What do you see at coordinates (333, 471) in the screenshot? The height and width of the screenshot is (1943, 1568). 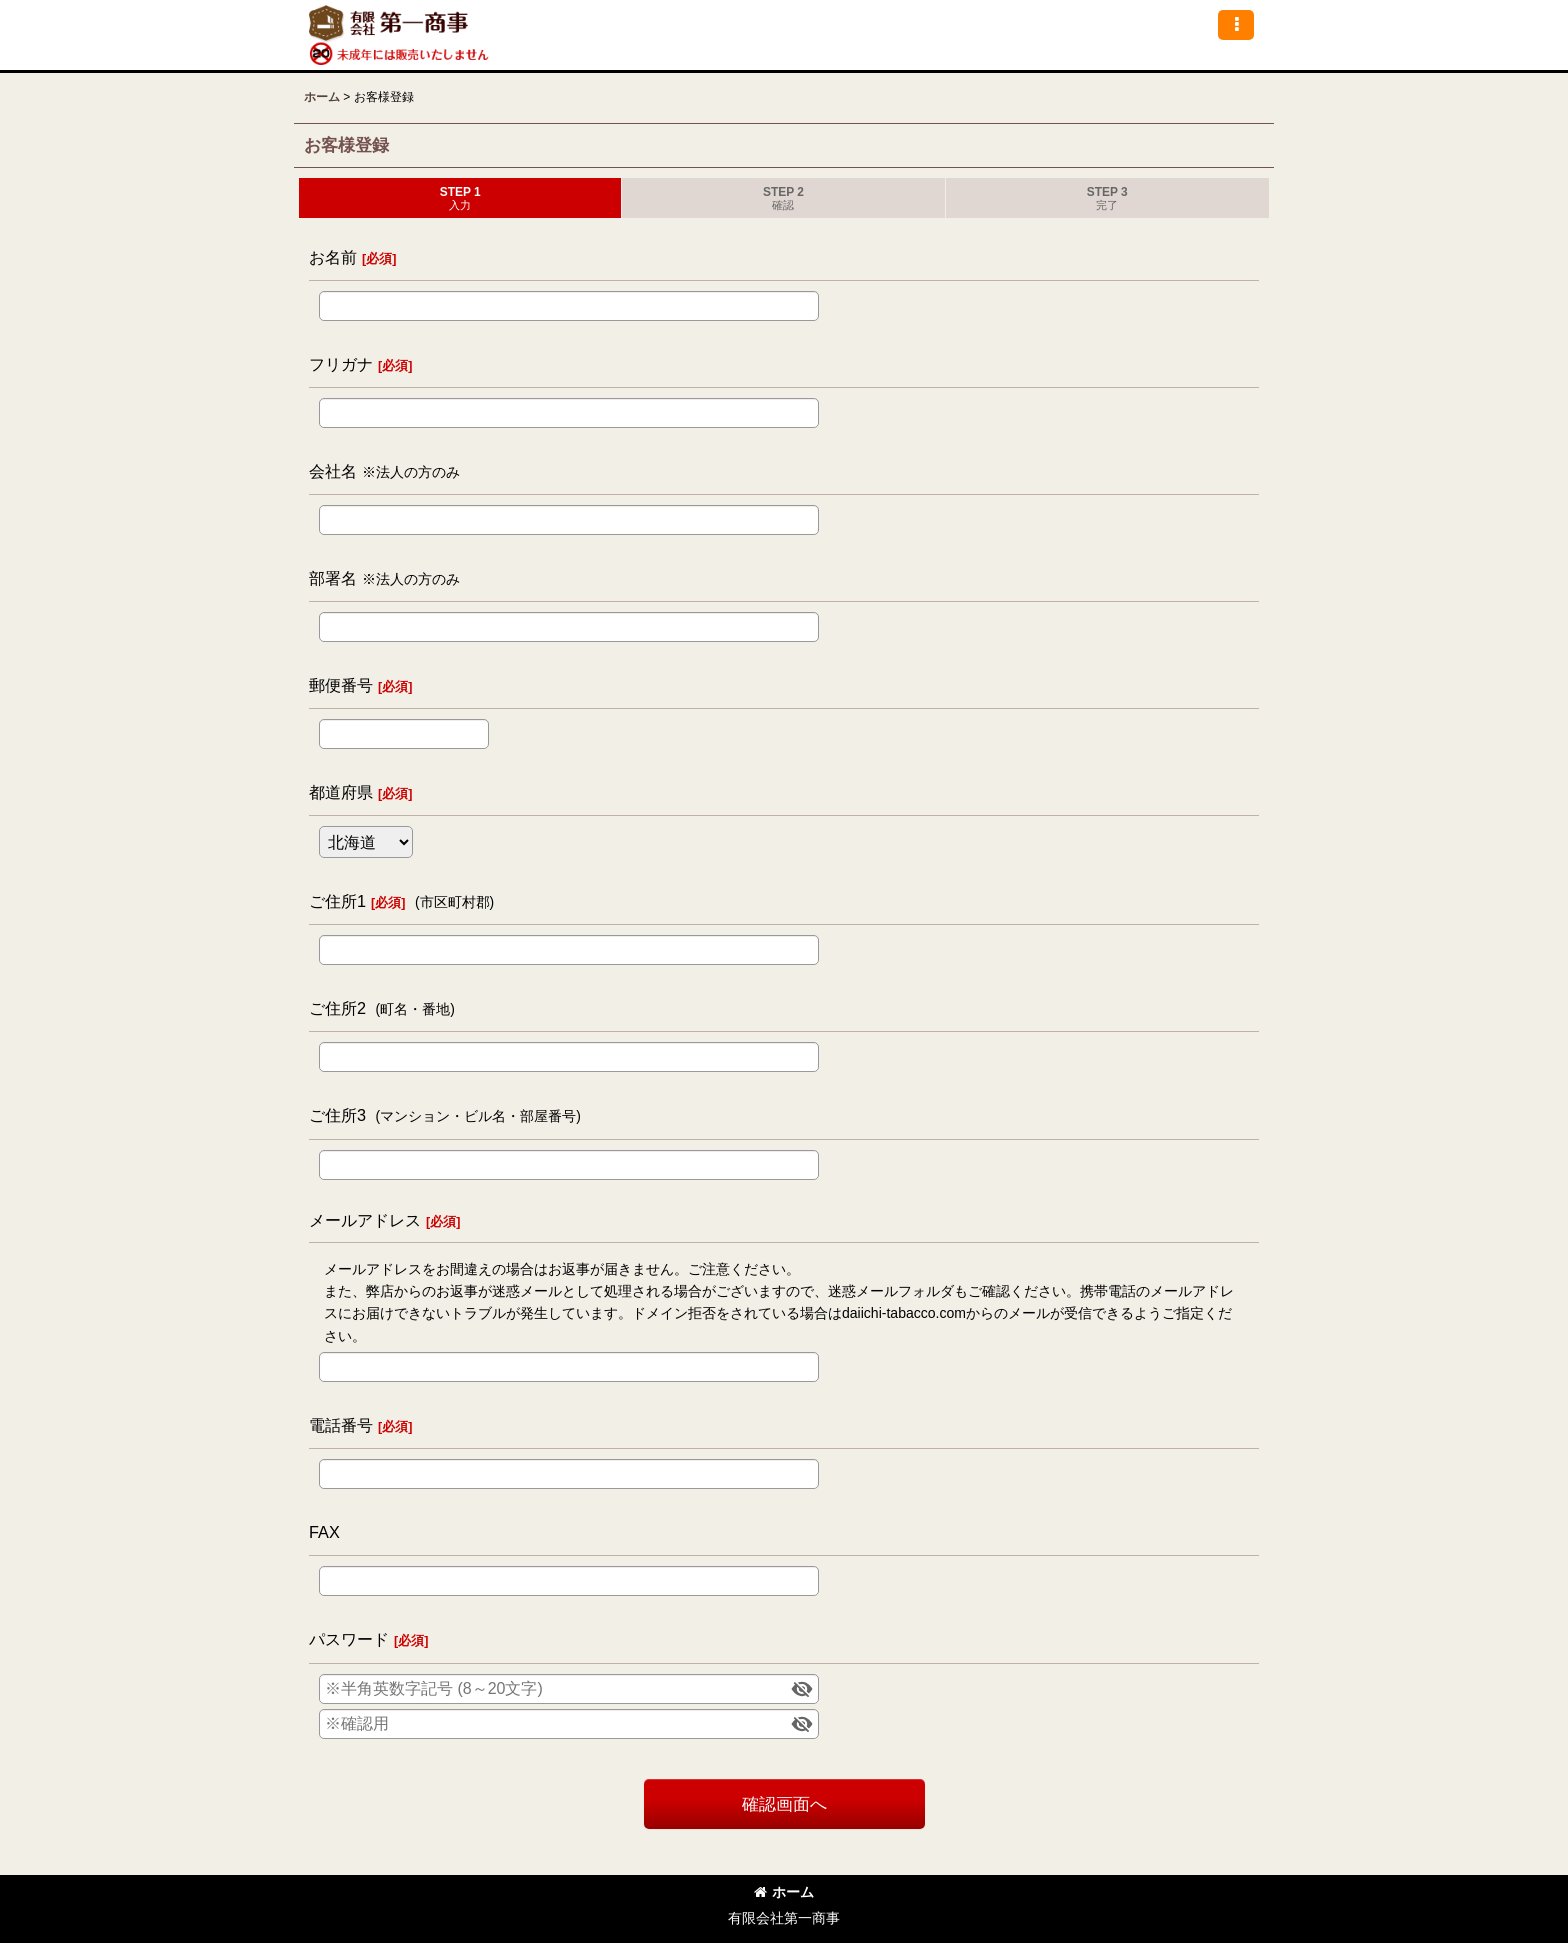 I see `会社名` at bounding box center [333, 471].